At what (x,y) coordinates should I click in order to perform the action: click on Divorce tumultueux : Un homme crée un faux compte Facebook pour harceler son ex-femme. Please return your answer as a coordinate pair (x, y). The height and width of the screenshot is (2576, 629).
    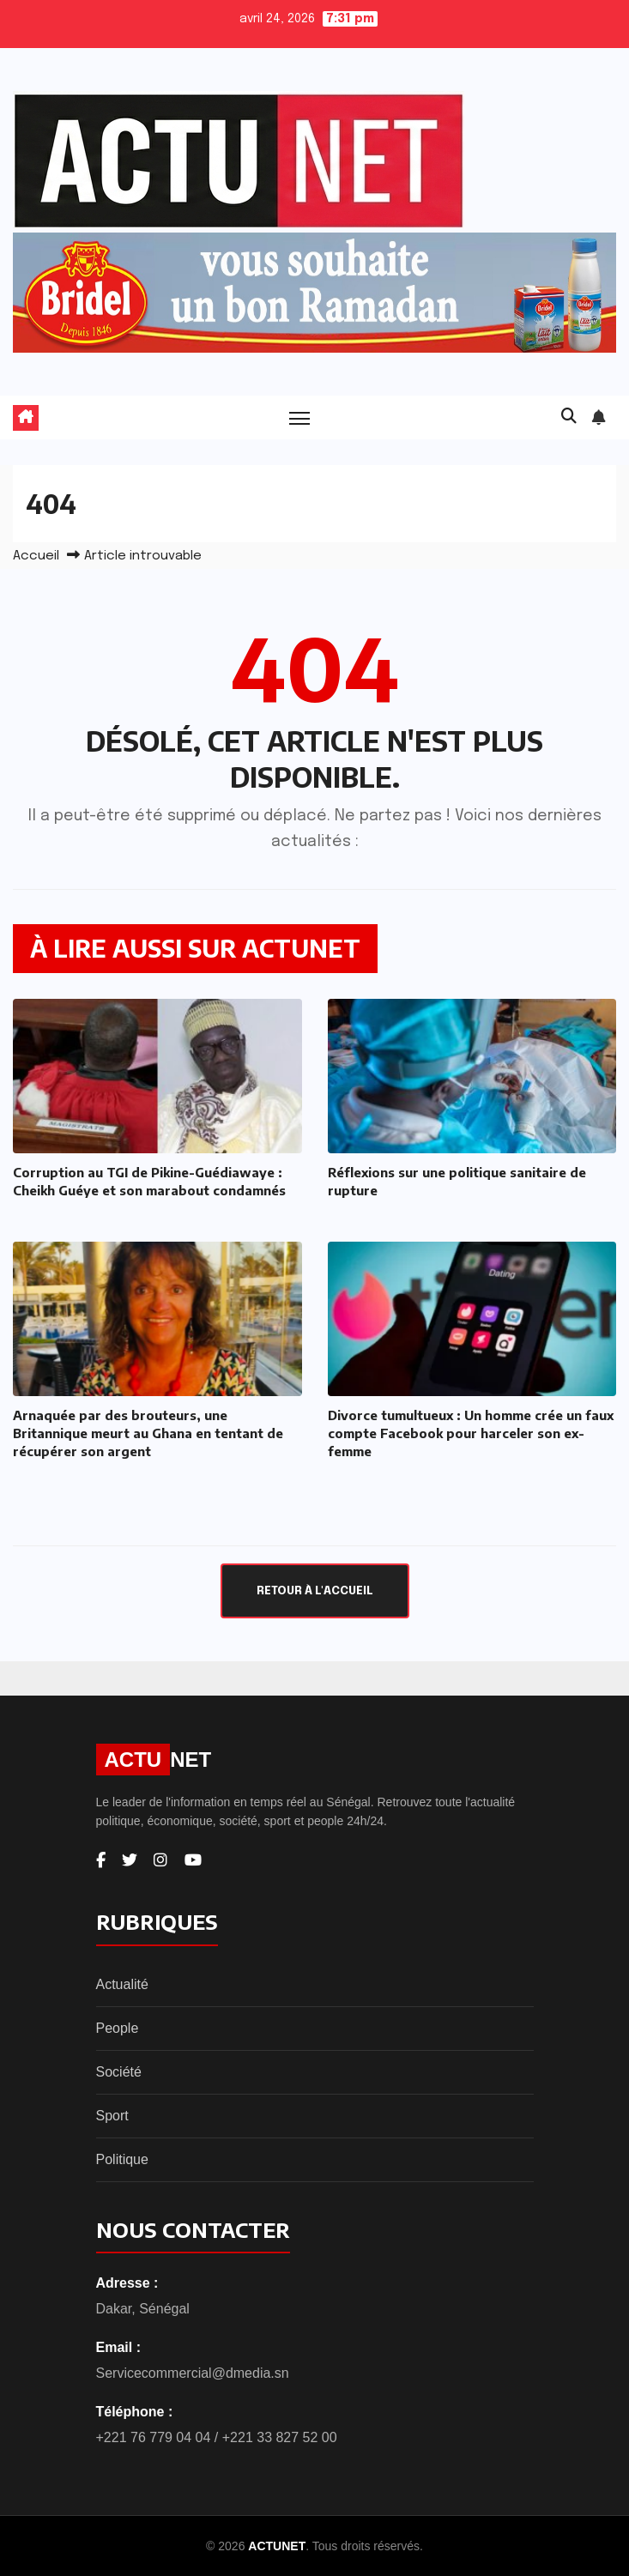
    Looking at the image, I should click on (471, 1433).